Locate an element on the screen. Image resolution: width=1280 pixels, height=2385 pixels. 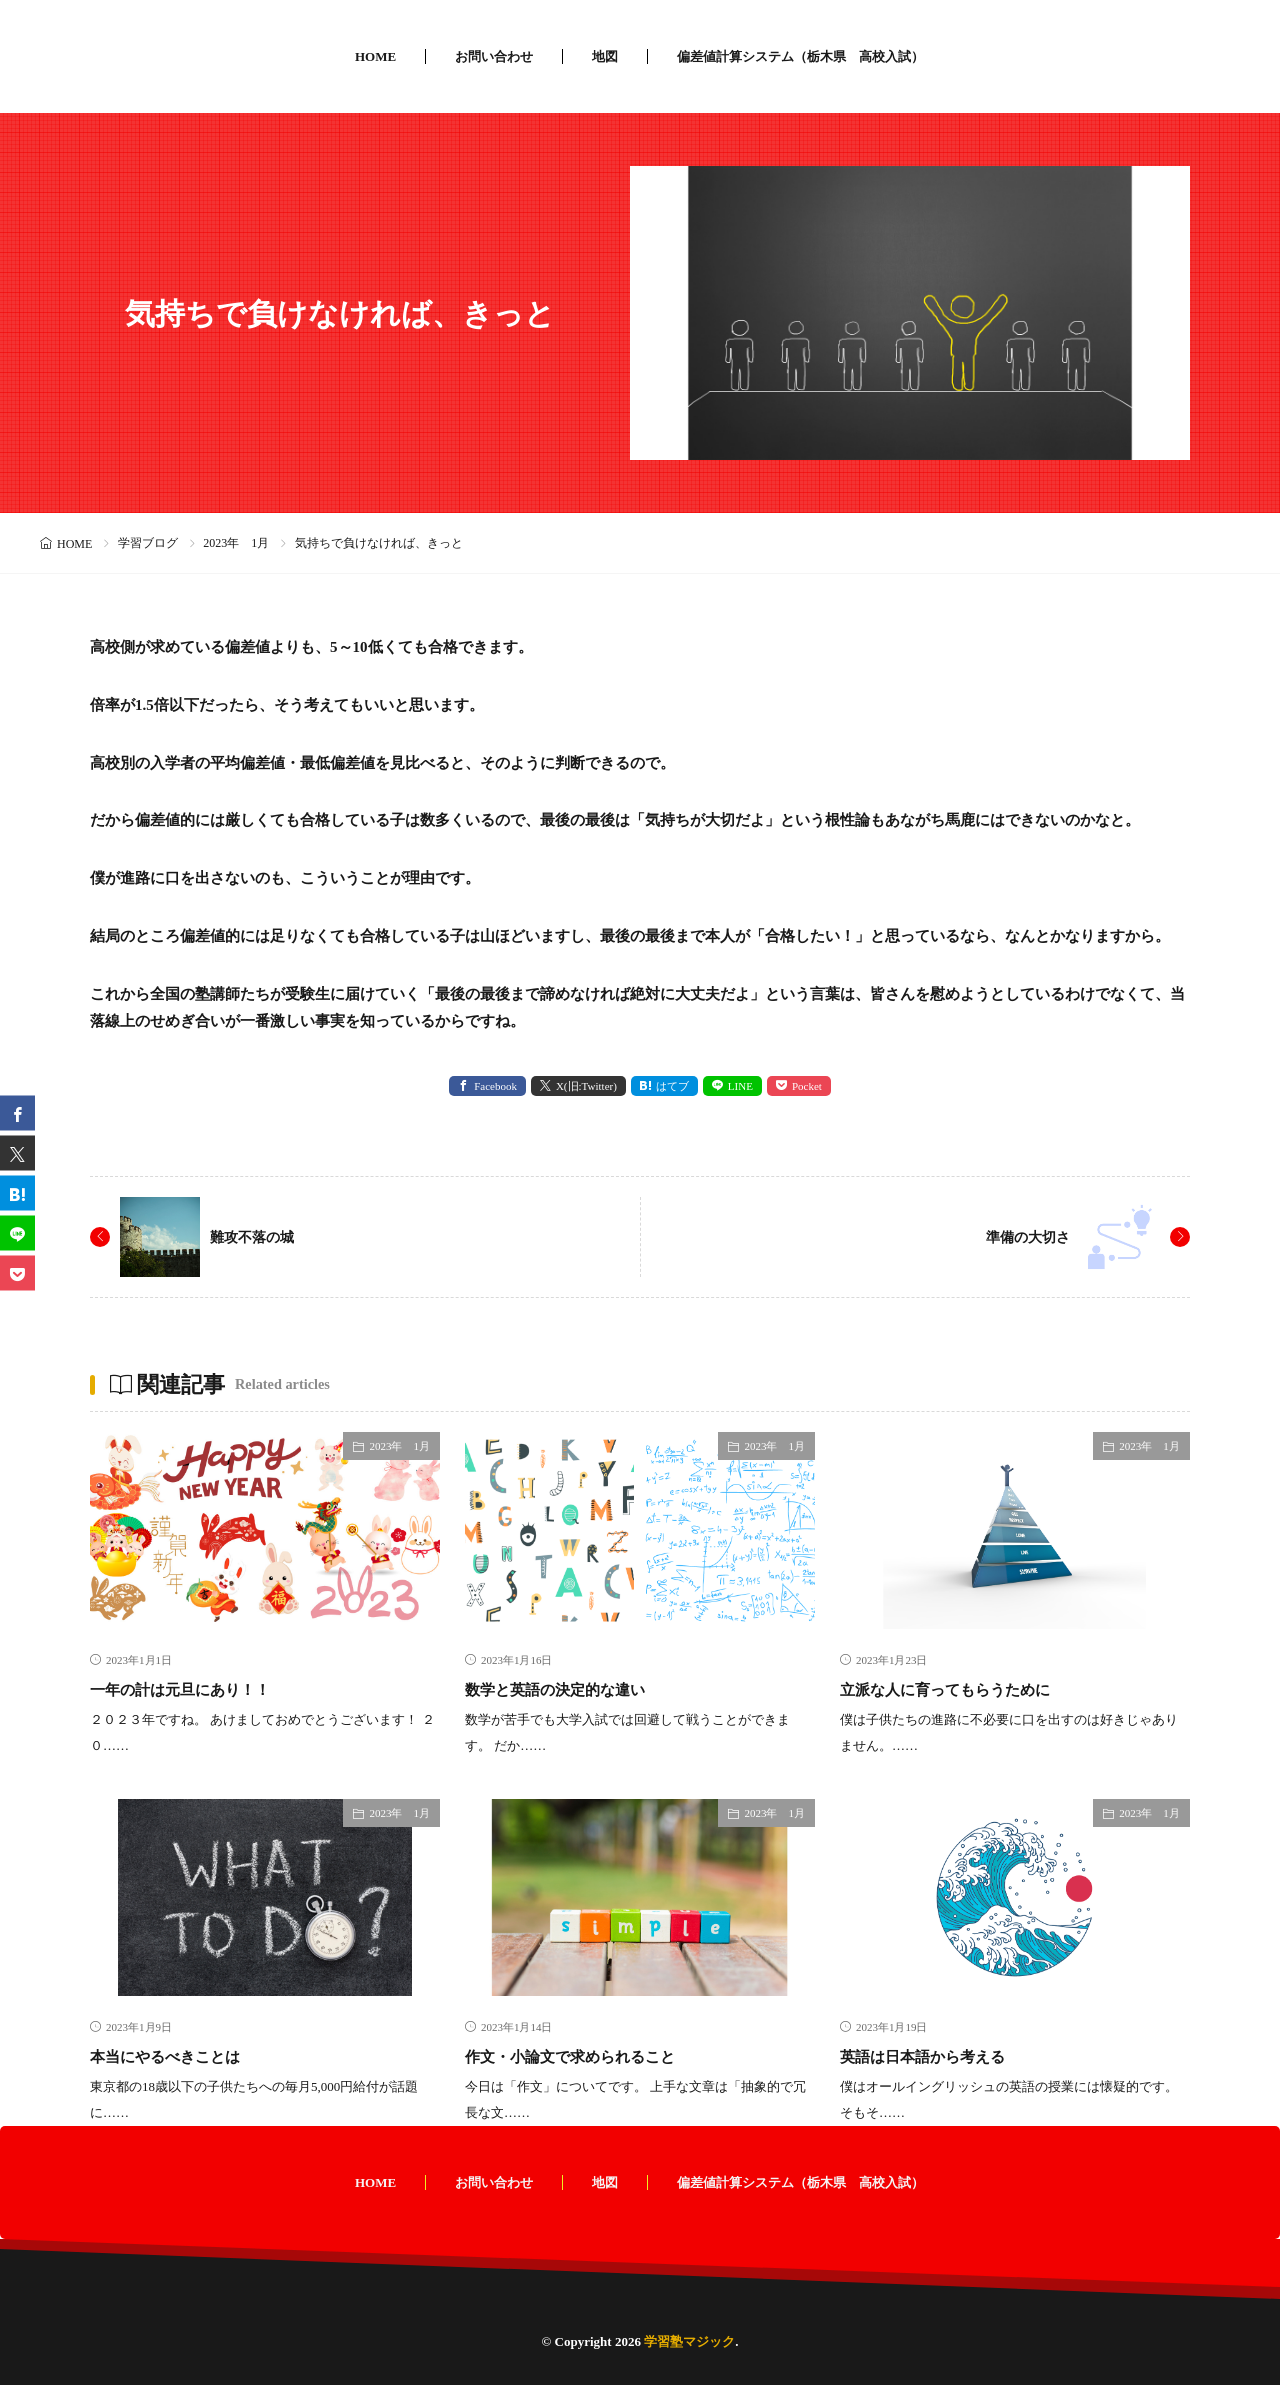
偏差値計算システム（栃木県 高校入試） is located at coordinates (800, 56).